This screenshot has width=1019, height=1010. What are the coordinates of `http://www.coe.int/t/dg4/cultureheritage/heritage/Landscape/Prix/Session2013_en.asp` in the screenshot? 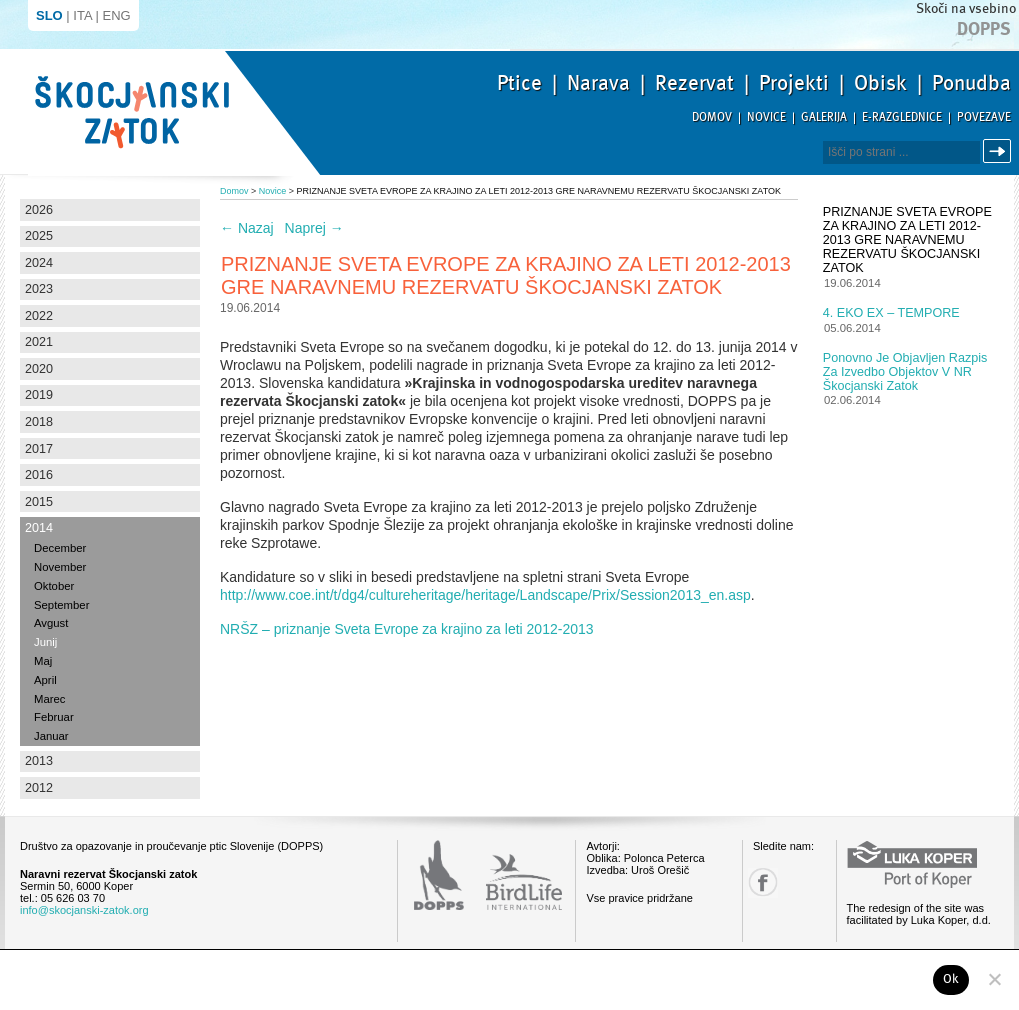 It's located at (485, 595).